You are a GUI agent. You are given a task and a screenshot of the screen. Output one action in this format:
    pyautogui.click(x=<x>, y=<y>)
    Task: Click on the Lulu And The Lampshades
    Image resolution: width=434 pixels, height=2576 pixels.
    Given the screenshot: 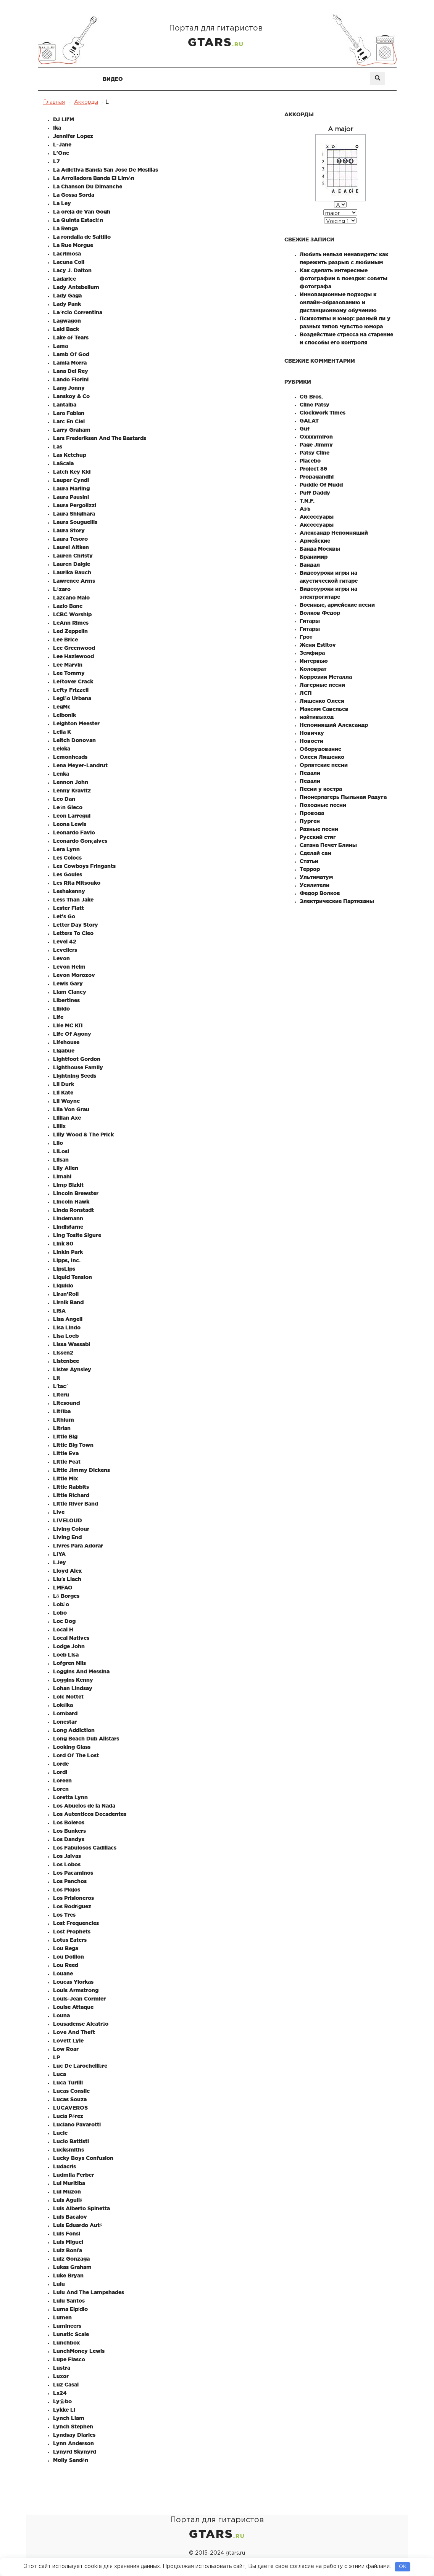 What is the action you would take?
    pyautogui.click(x=88, y=2292)
    